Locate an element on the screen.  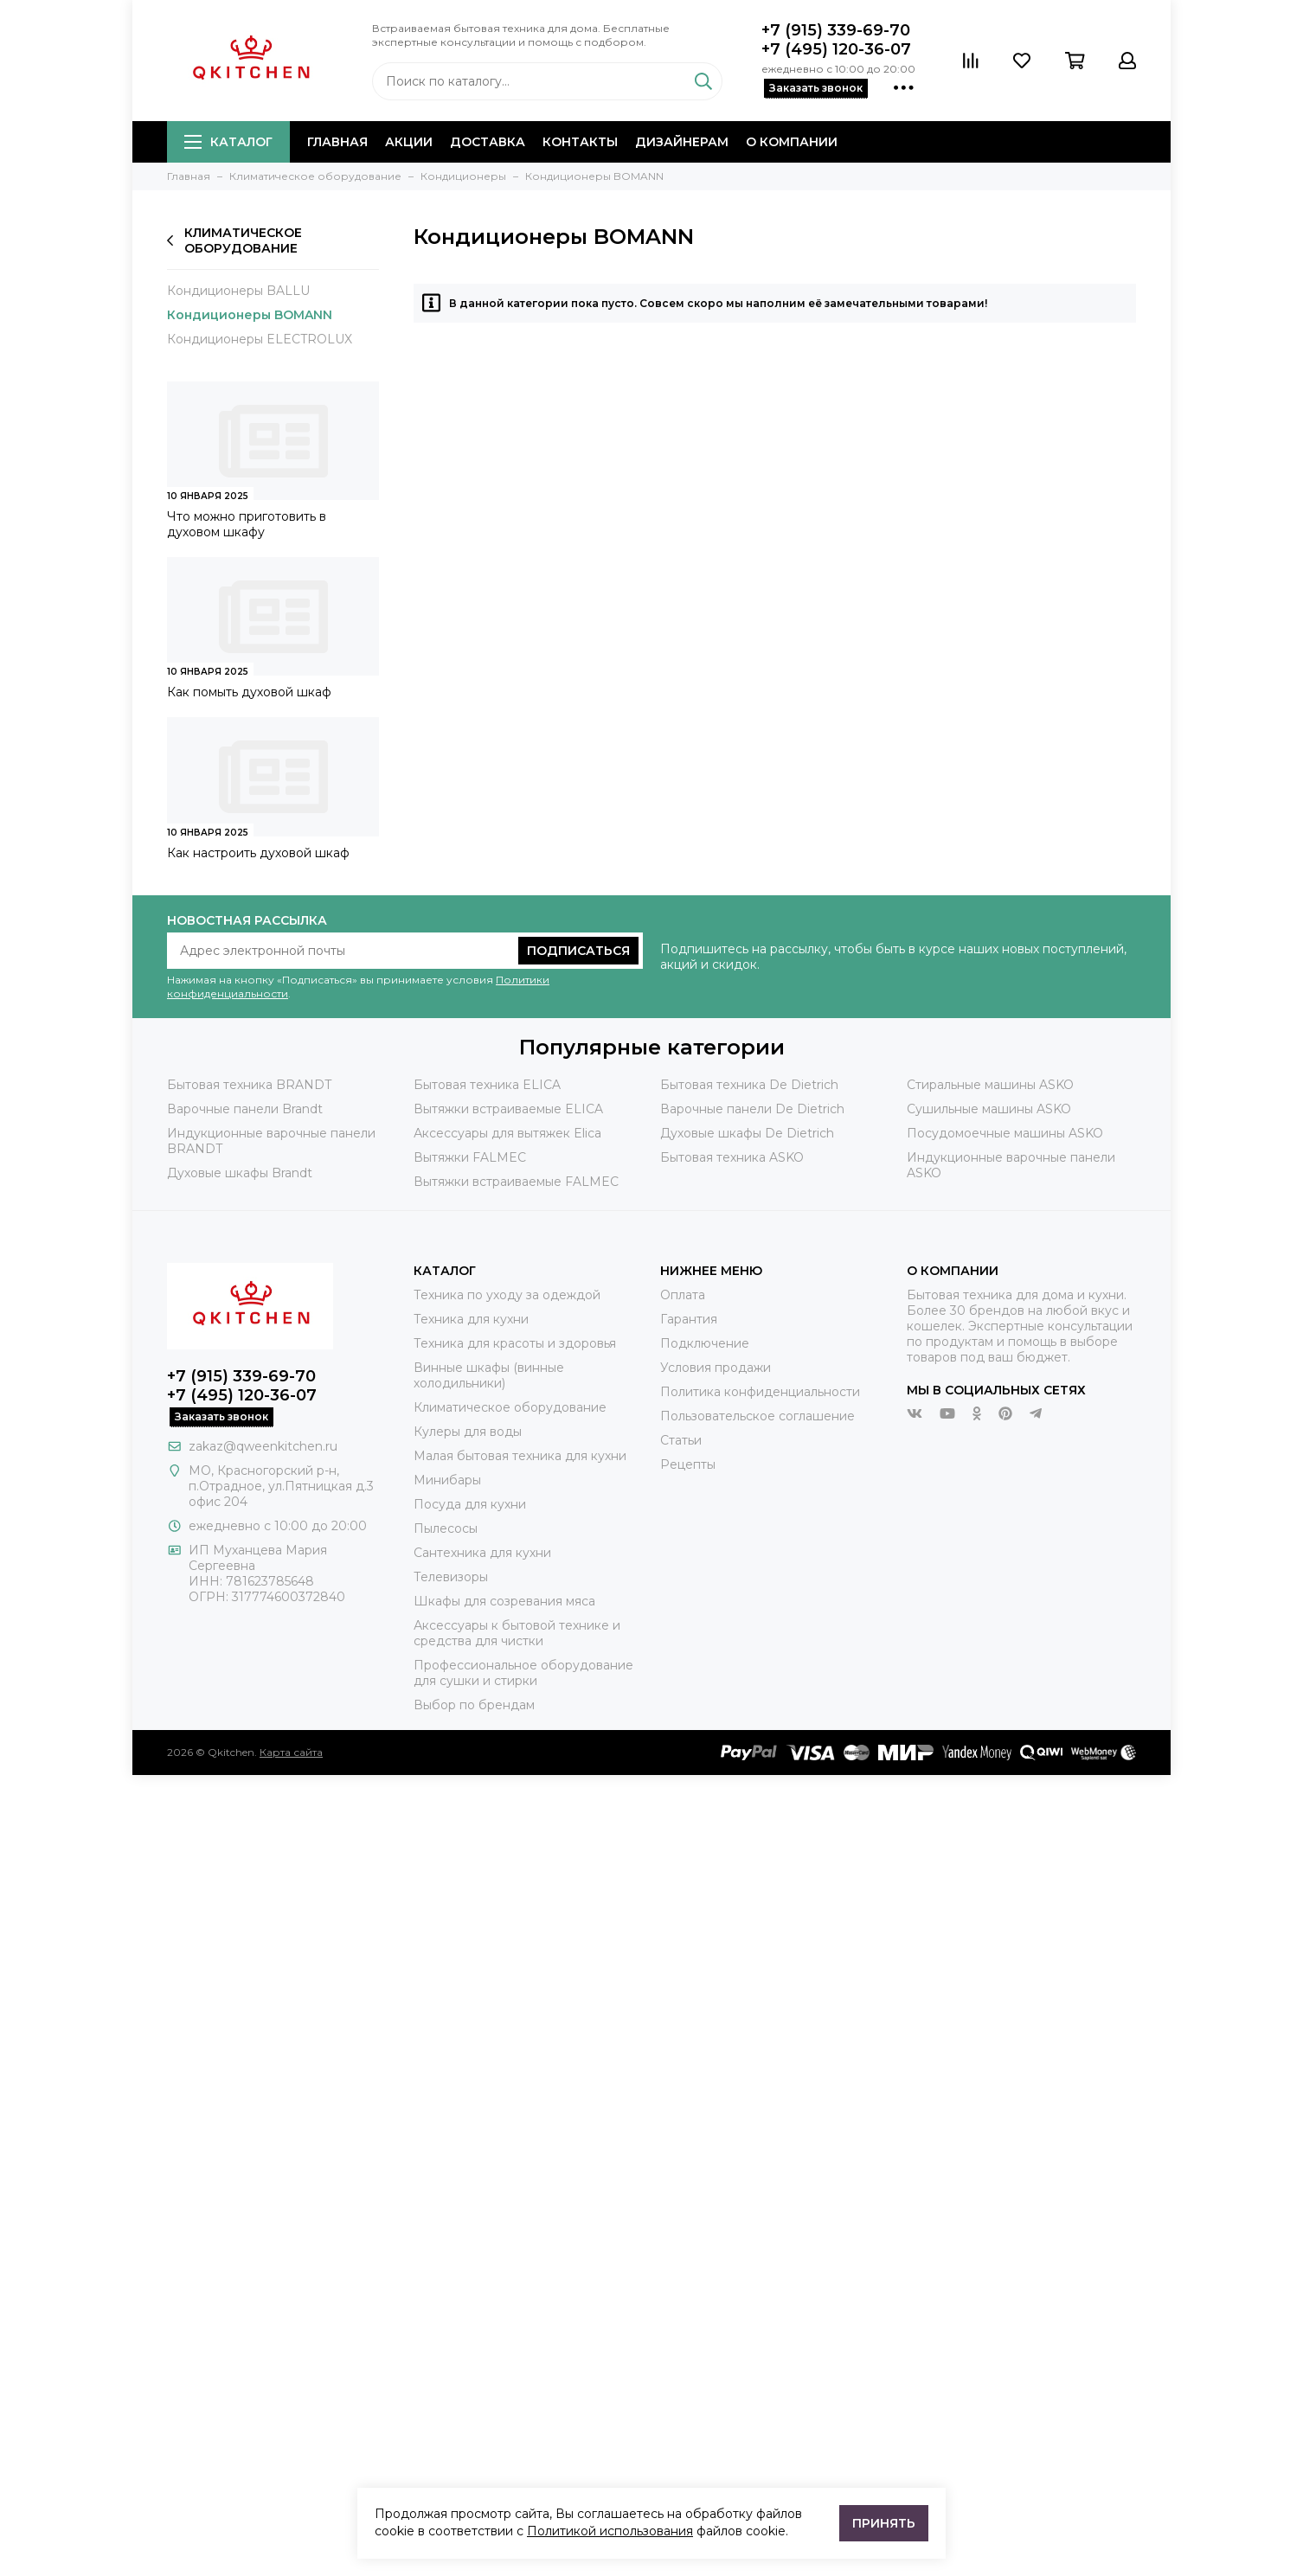
Духовые шкафы Brandt is located at coordinates (239, 1173).